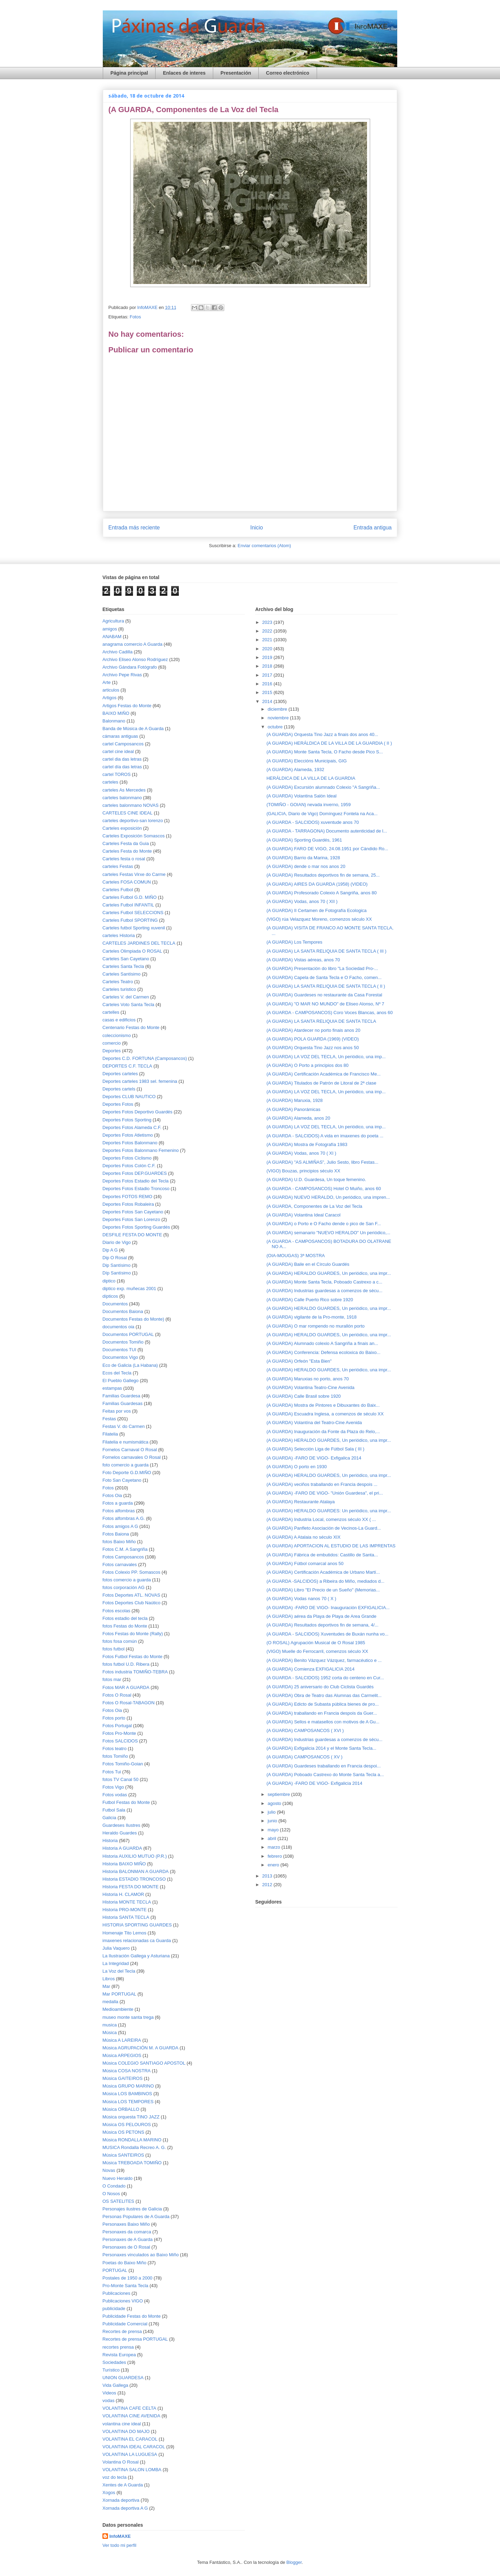 Image resolution: width=500 pixels, height=2576 pixels. What do you see at coordinates (134, 2147) in the screenshot?
I see `MUSICA Rondalla Recreo A. G.` at bounding box center [134, 2147].